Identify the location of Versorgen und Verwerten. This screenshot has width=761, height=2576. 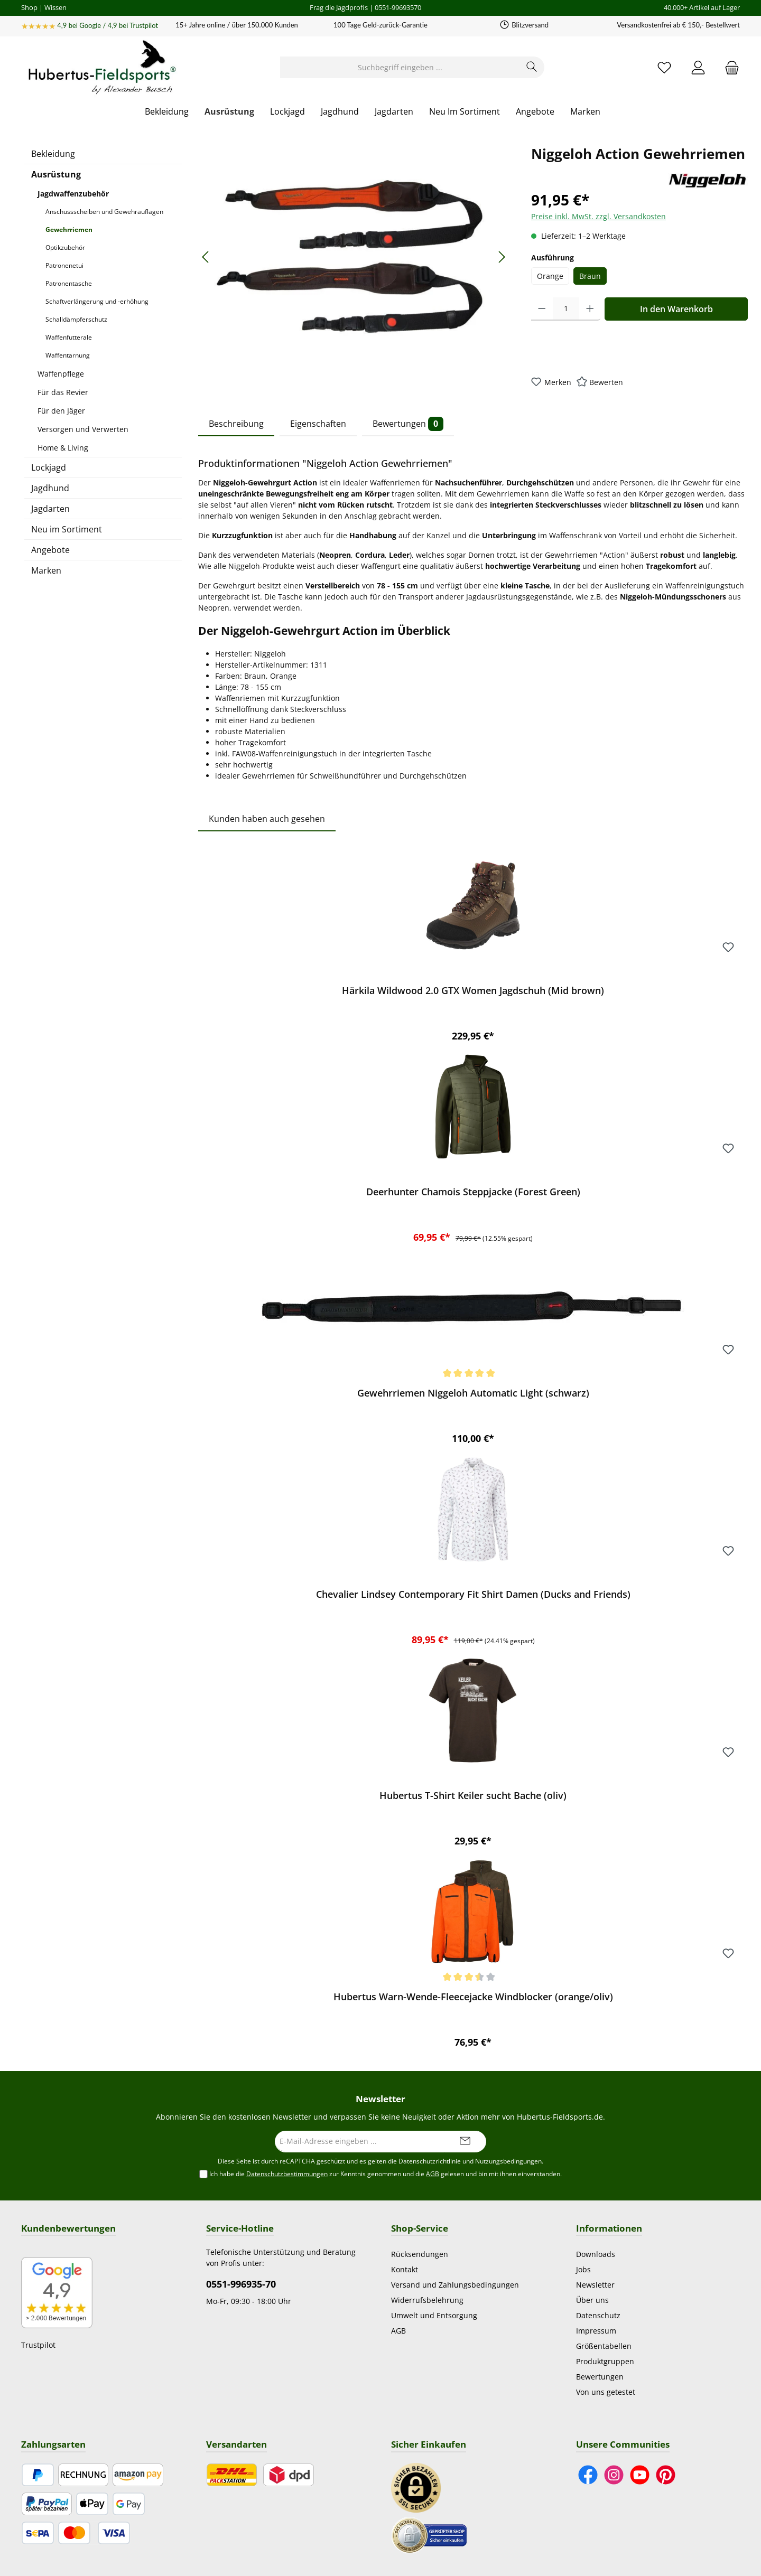
(83, 429).